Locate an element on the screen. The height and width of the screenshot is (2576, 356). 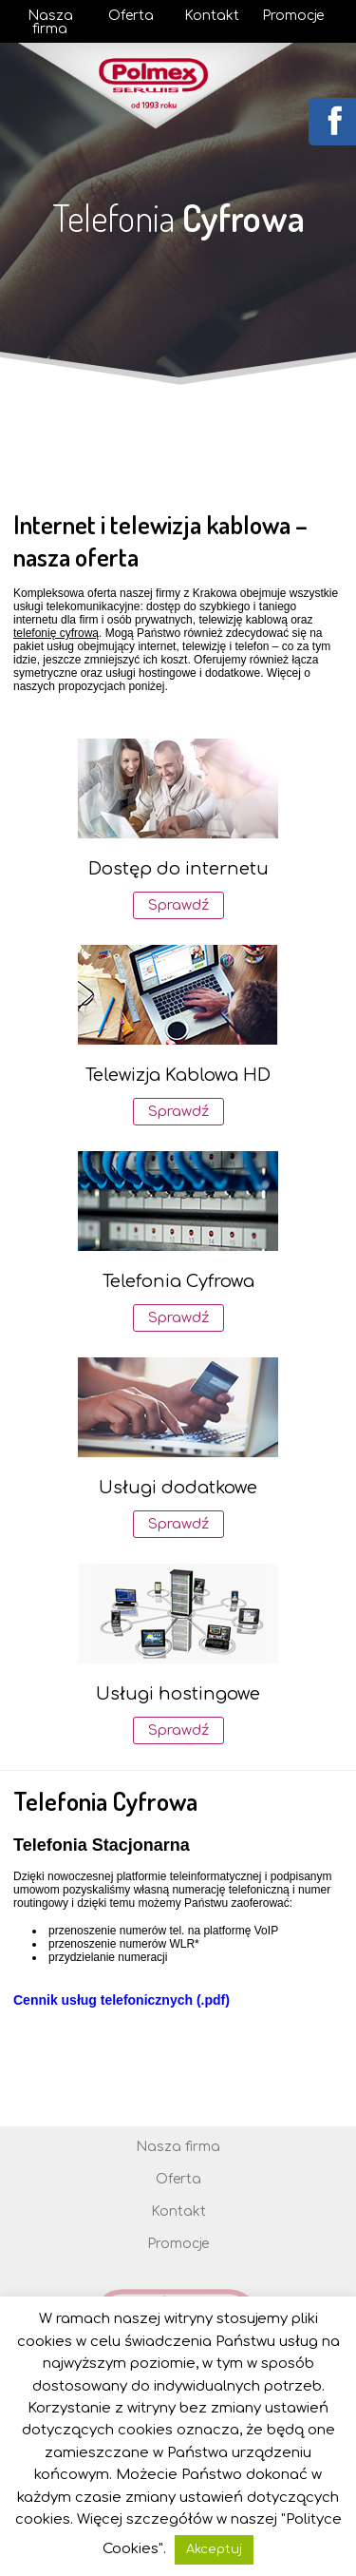
Oferta is located at coordinates (131, 16).